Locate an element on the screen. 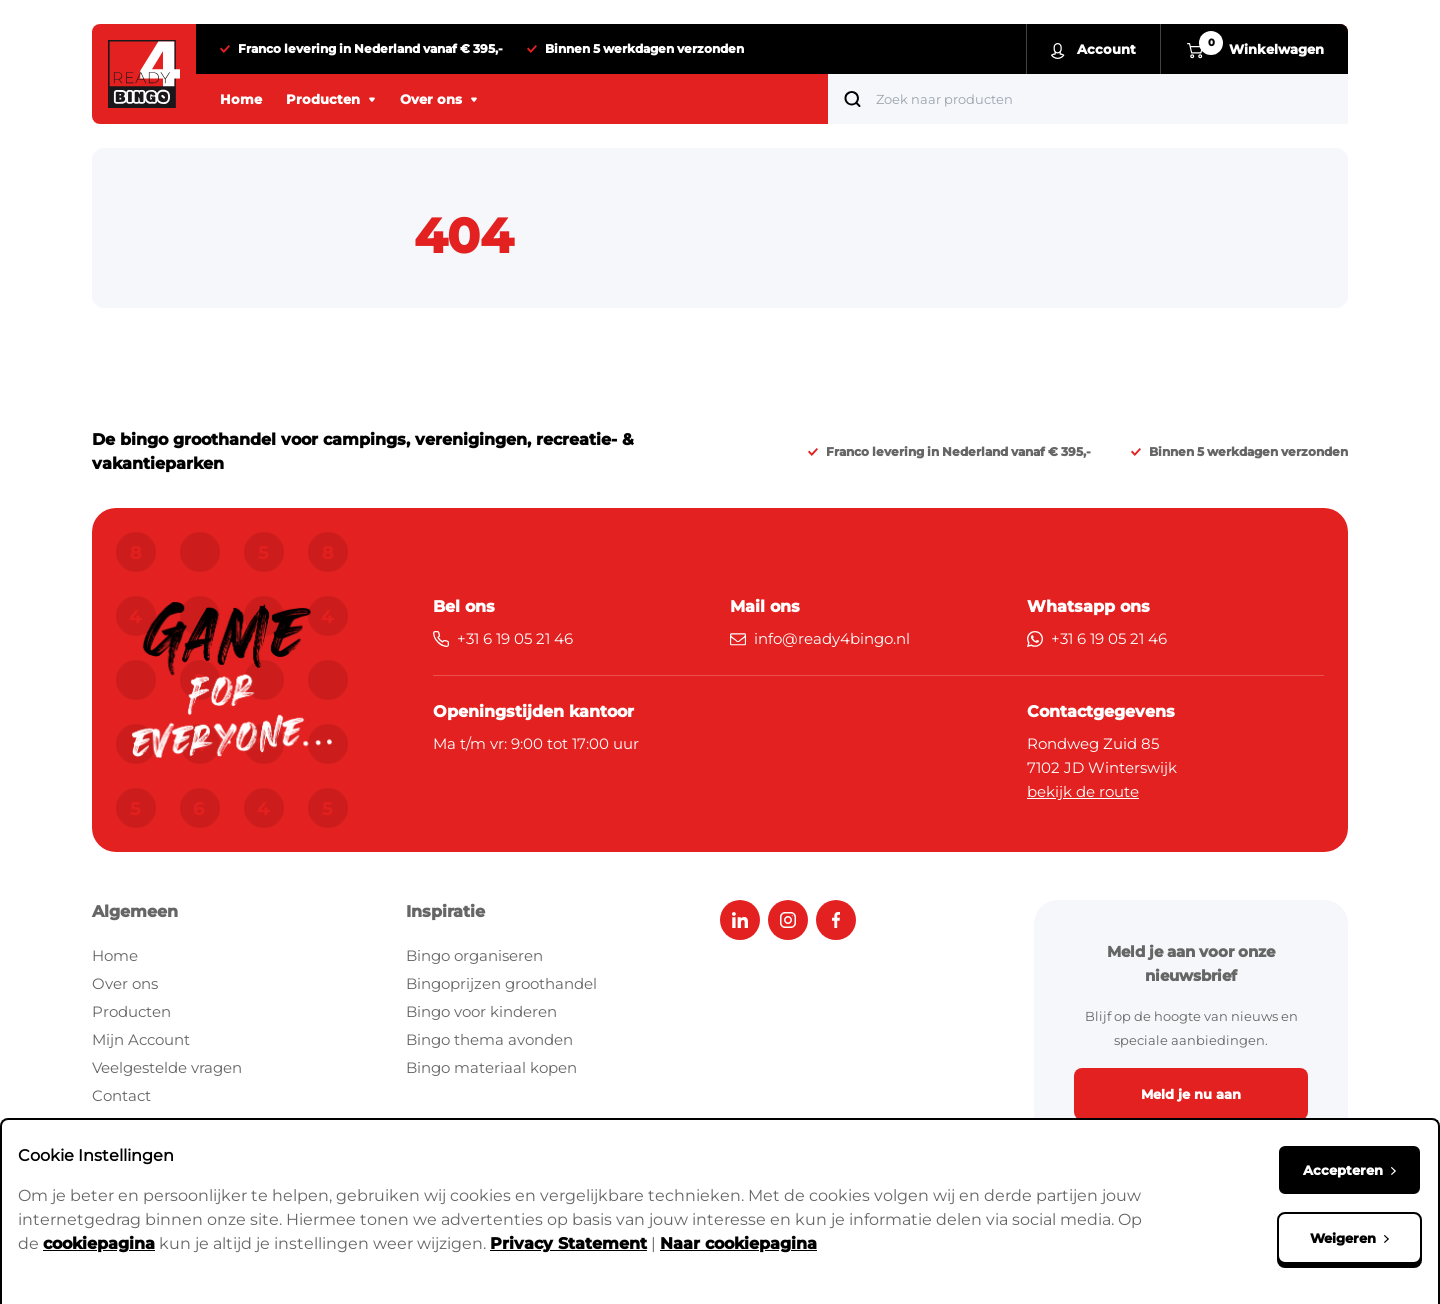 The height and width of the screenshot is (1304, 1440). Producten is located at coordinates (131, 1011).